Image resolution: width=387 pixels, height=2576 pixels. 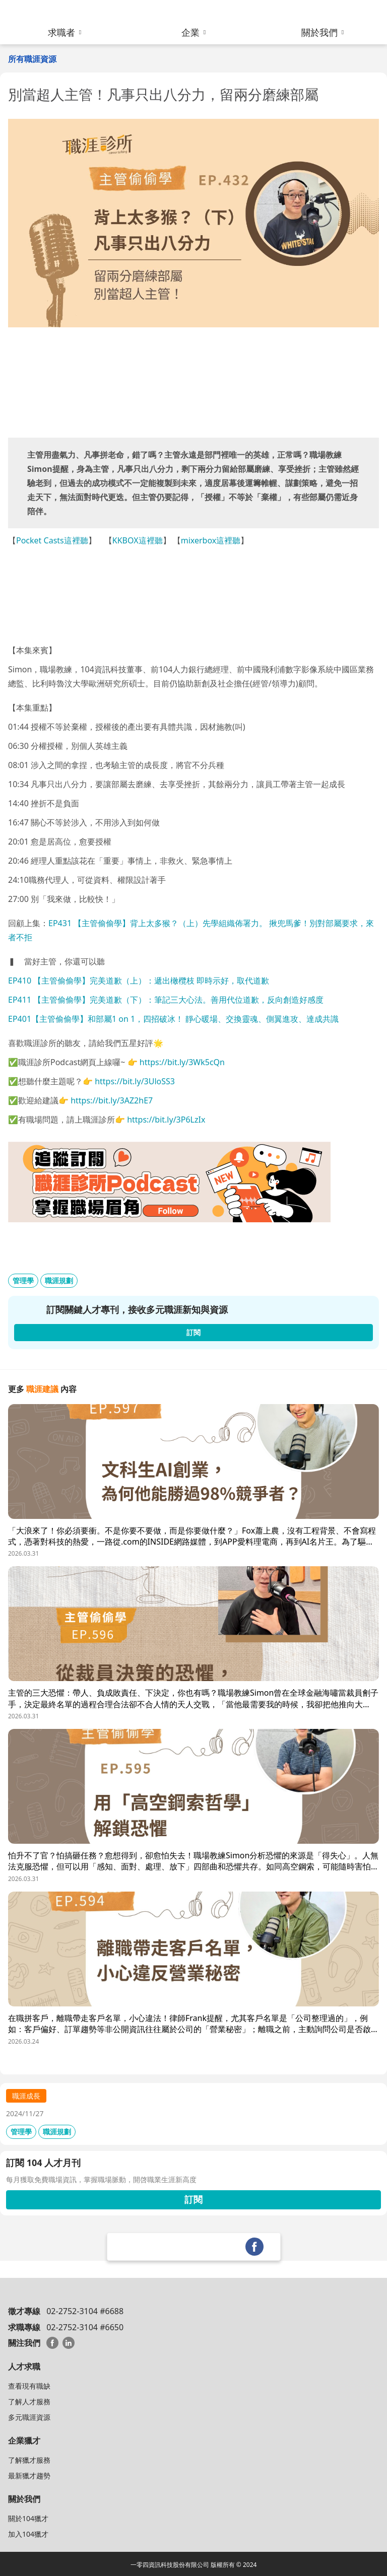 What do you see at coordinates (138, 980) in the screenshot?
I see `EP410 【主管偷偷學】完美道歉（上）：遞出橄欖枝 即時示好，取代道歉` at bounding box center [138, 980].